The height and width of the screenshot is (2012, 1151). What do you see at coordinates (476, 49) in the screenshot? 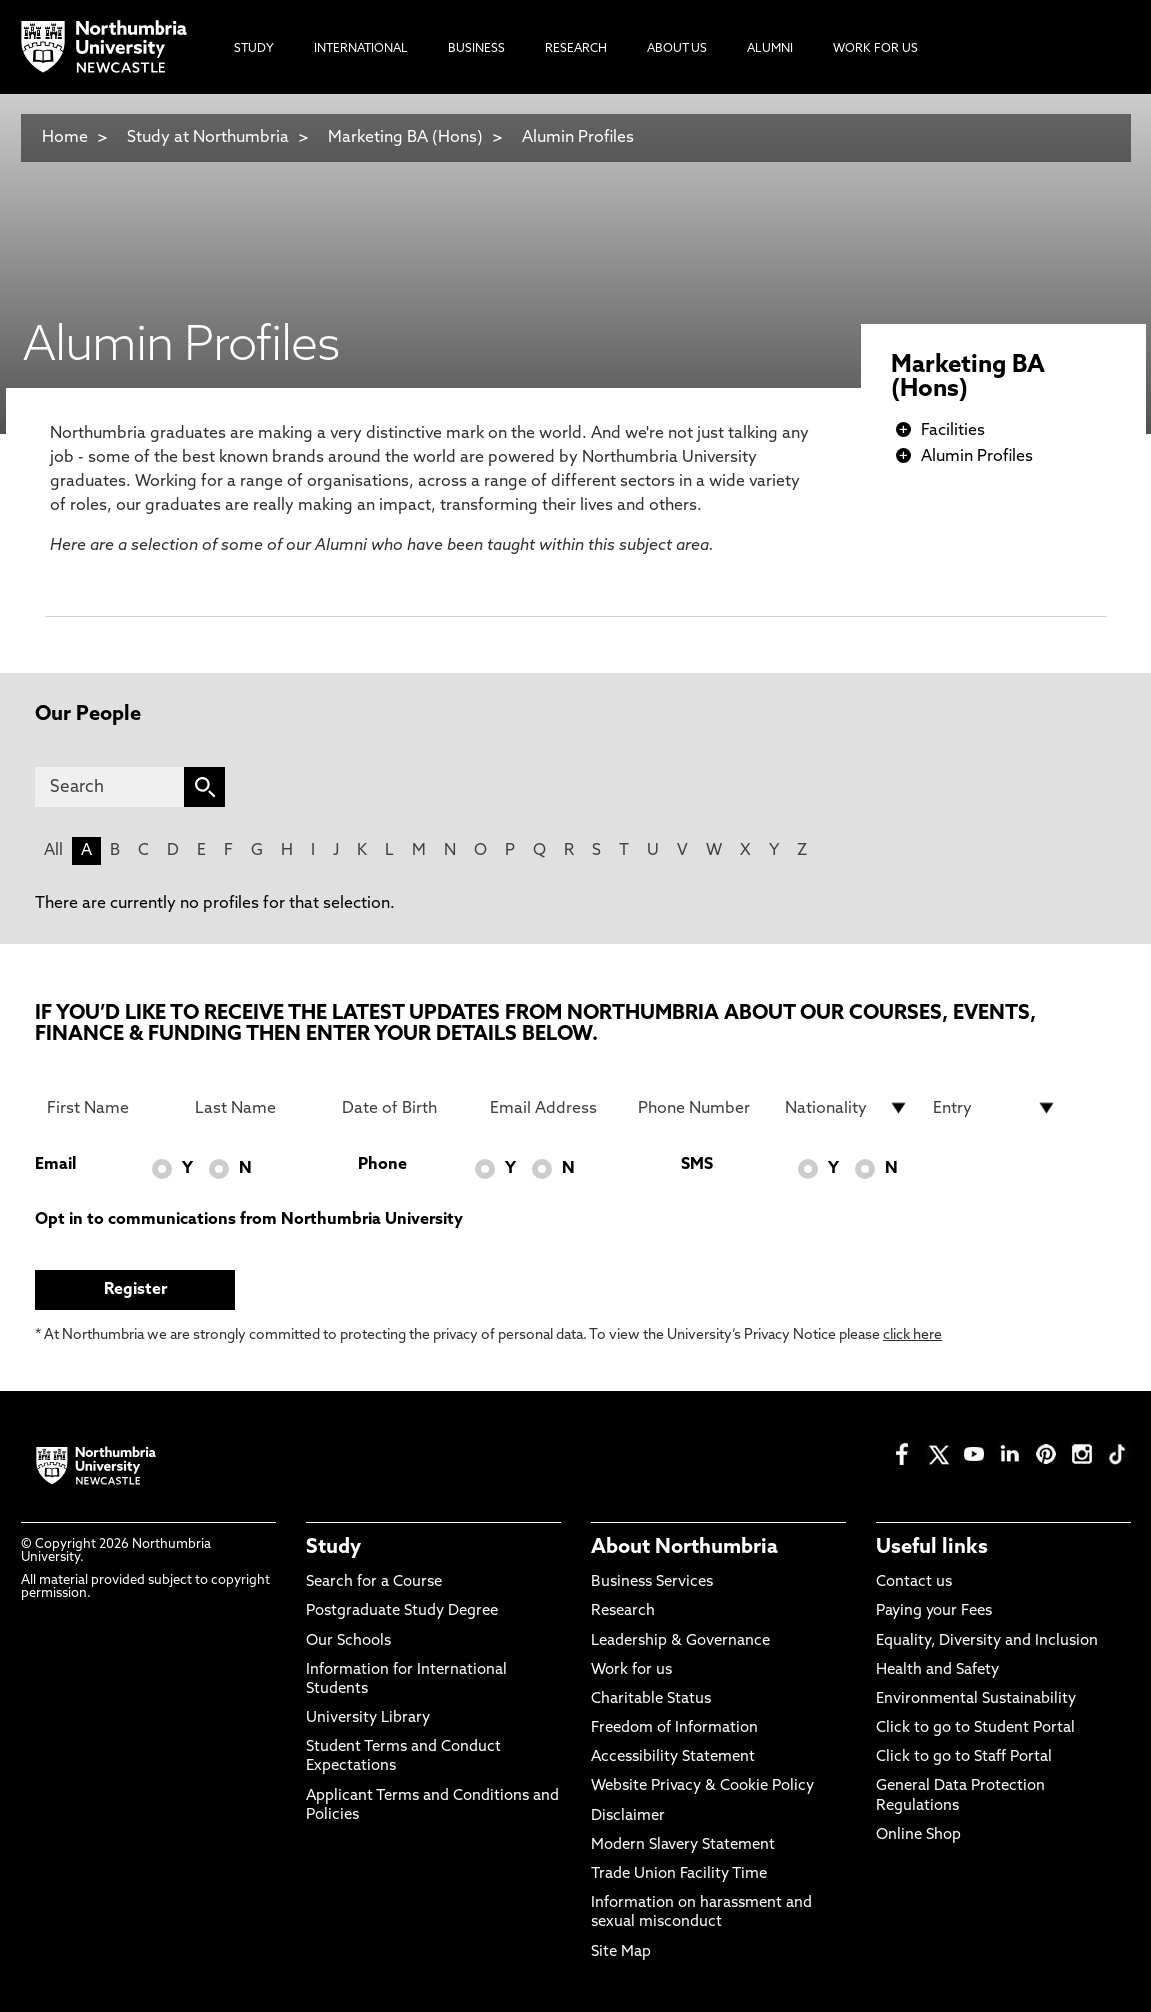
I see `Business [menuitem]` at bounding box center [476, 49].